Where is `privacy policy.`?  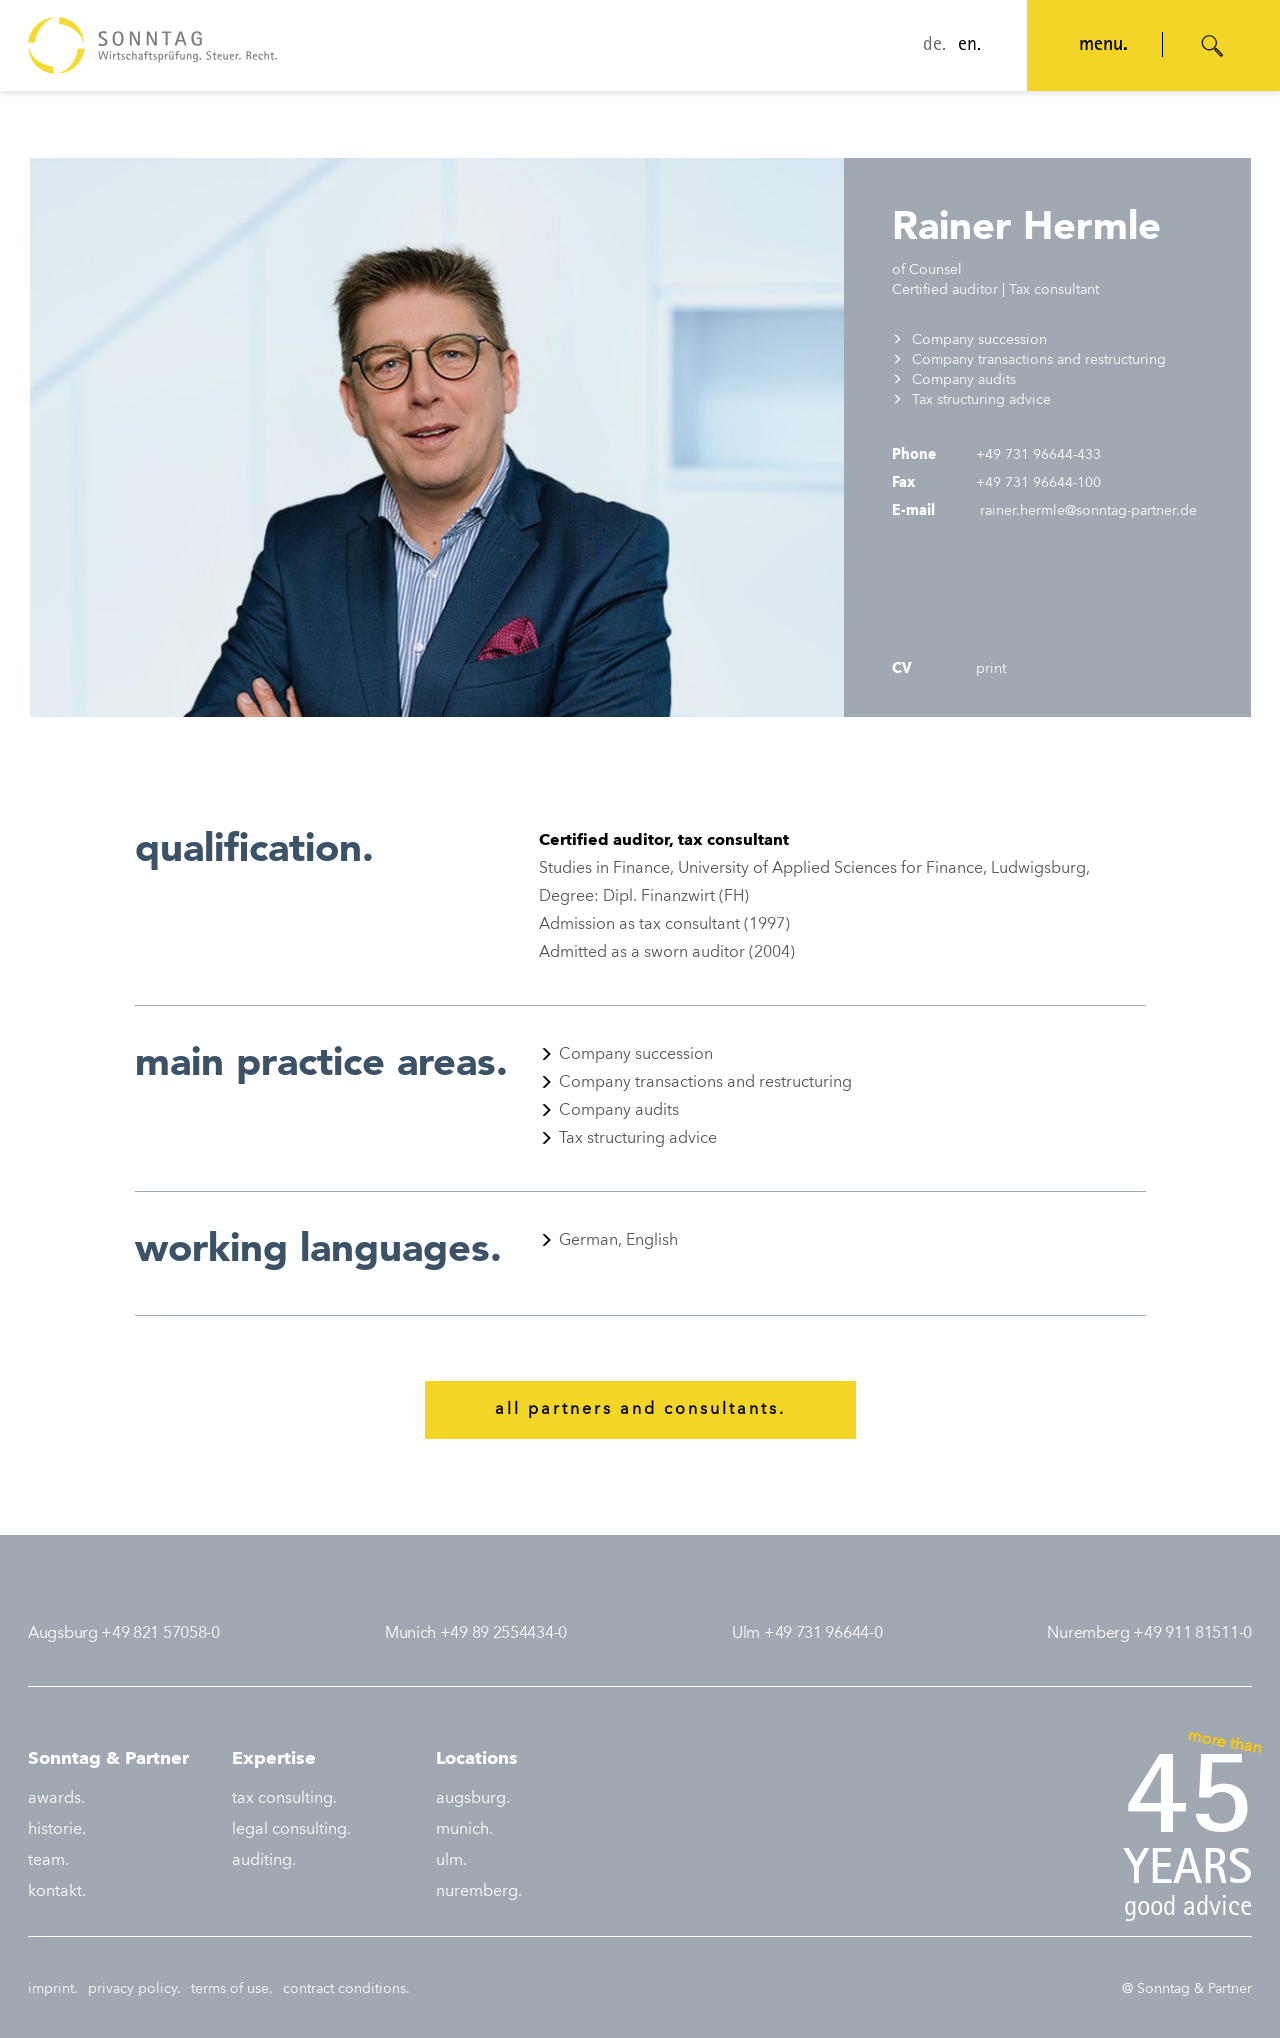 privacy policy. is located at coordinates (134, 1989).